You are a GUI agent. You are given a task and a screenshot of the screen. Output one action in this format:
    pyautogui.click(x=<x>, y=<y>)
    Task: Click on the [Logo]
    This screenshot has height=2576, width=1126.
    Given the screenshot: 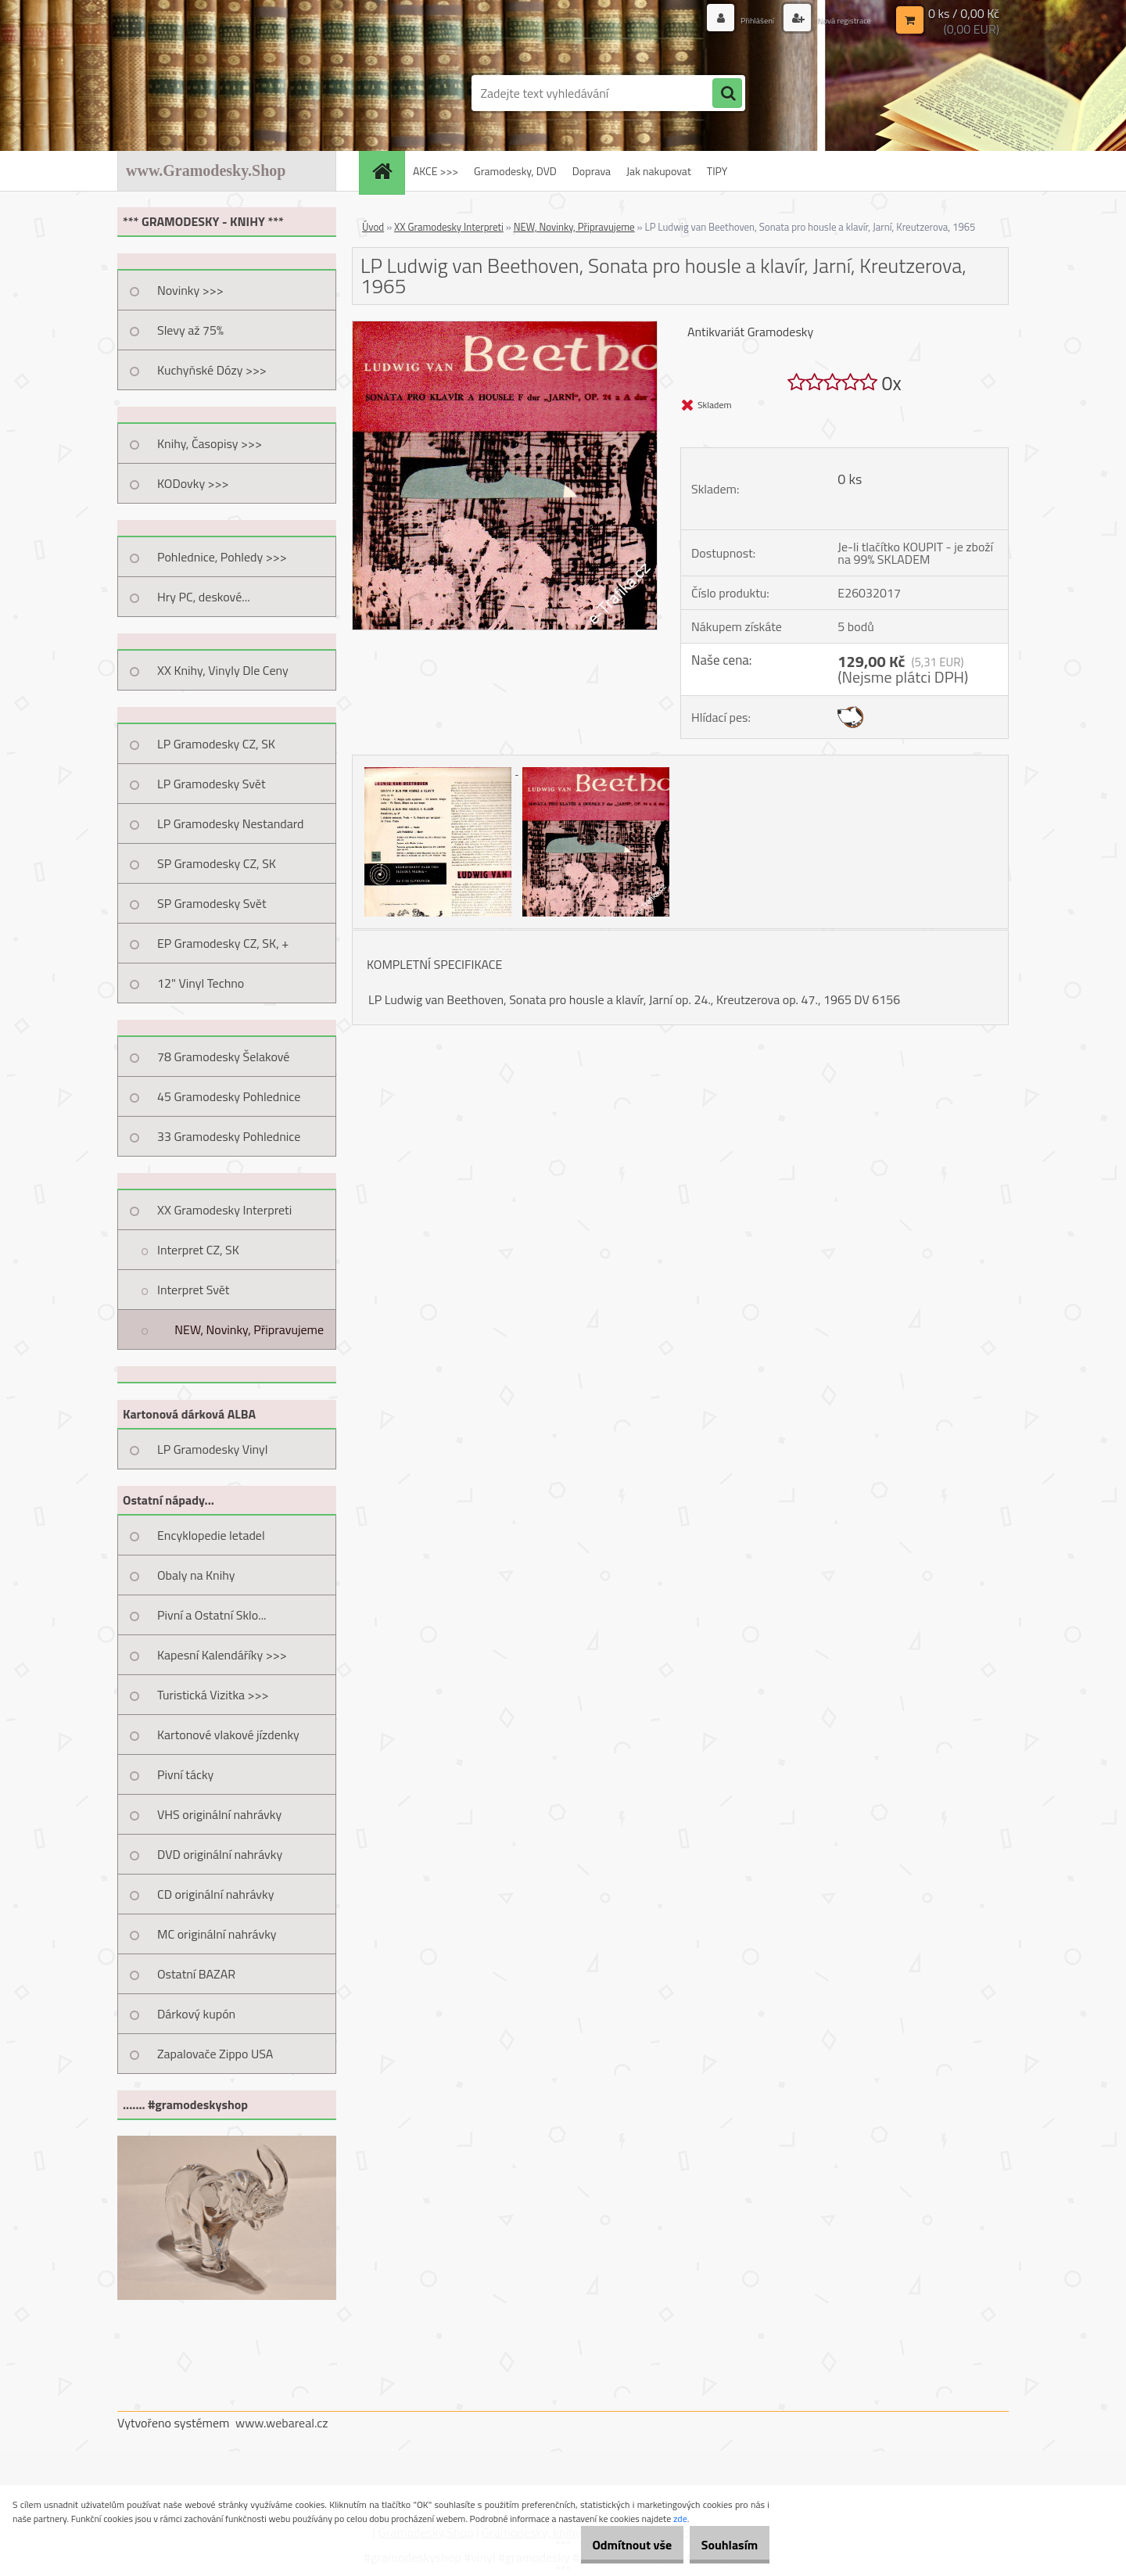 What is the action you would take?
    pyautogui.click(x=224, y=93)
    